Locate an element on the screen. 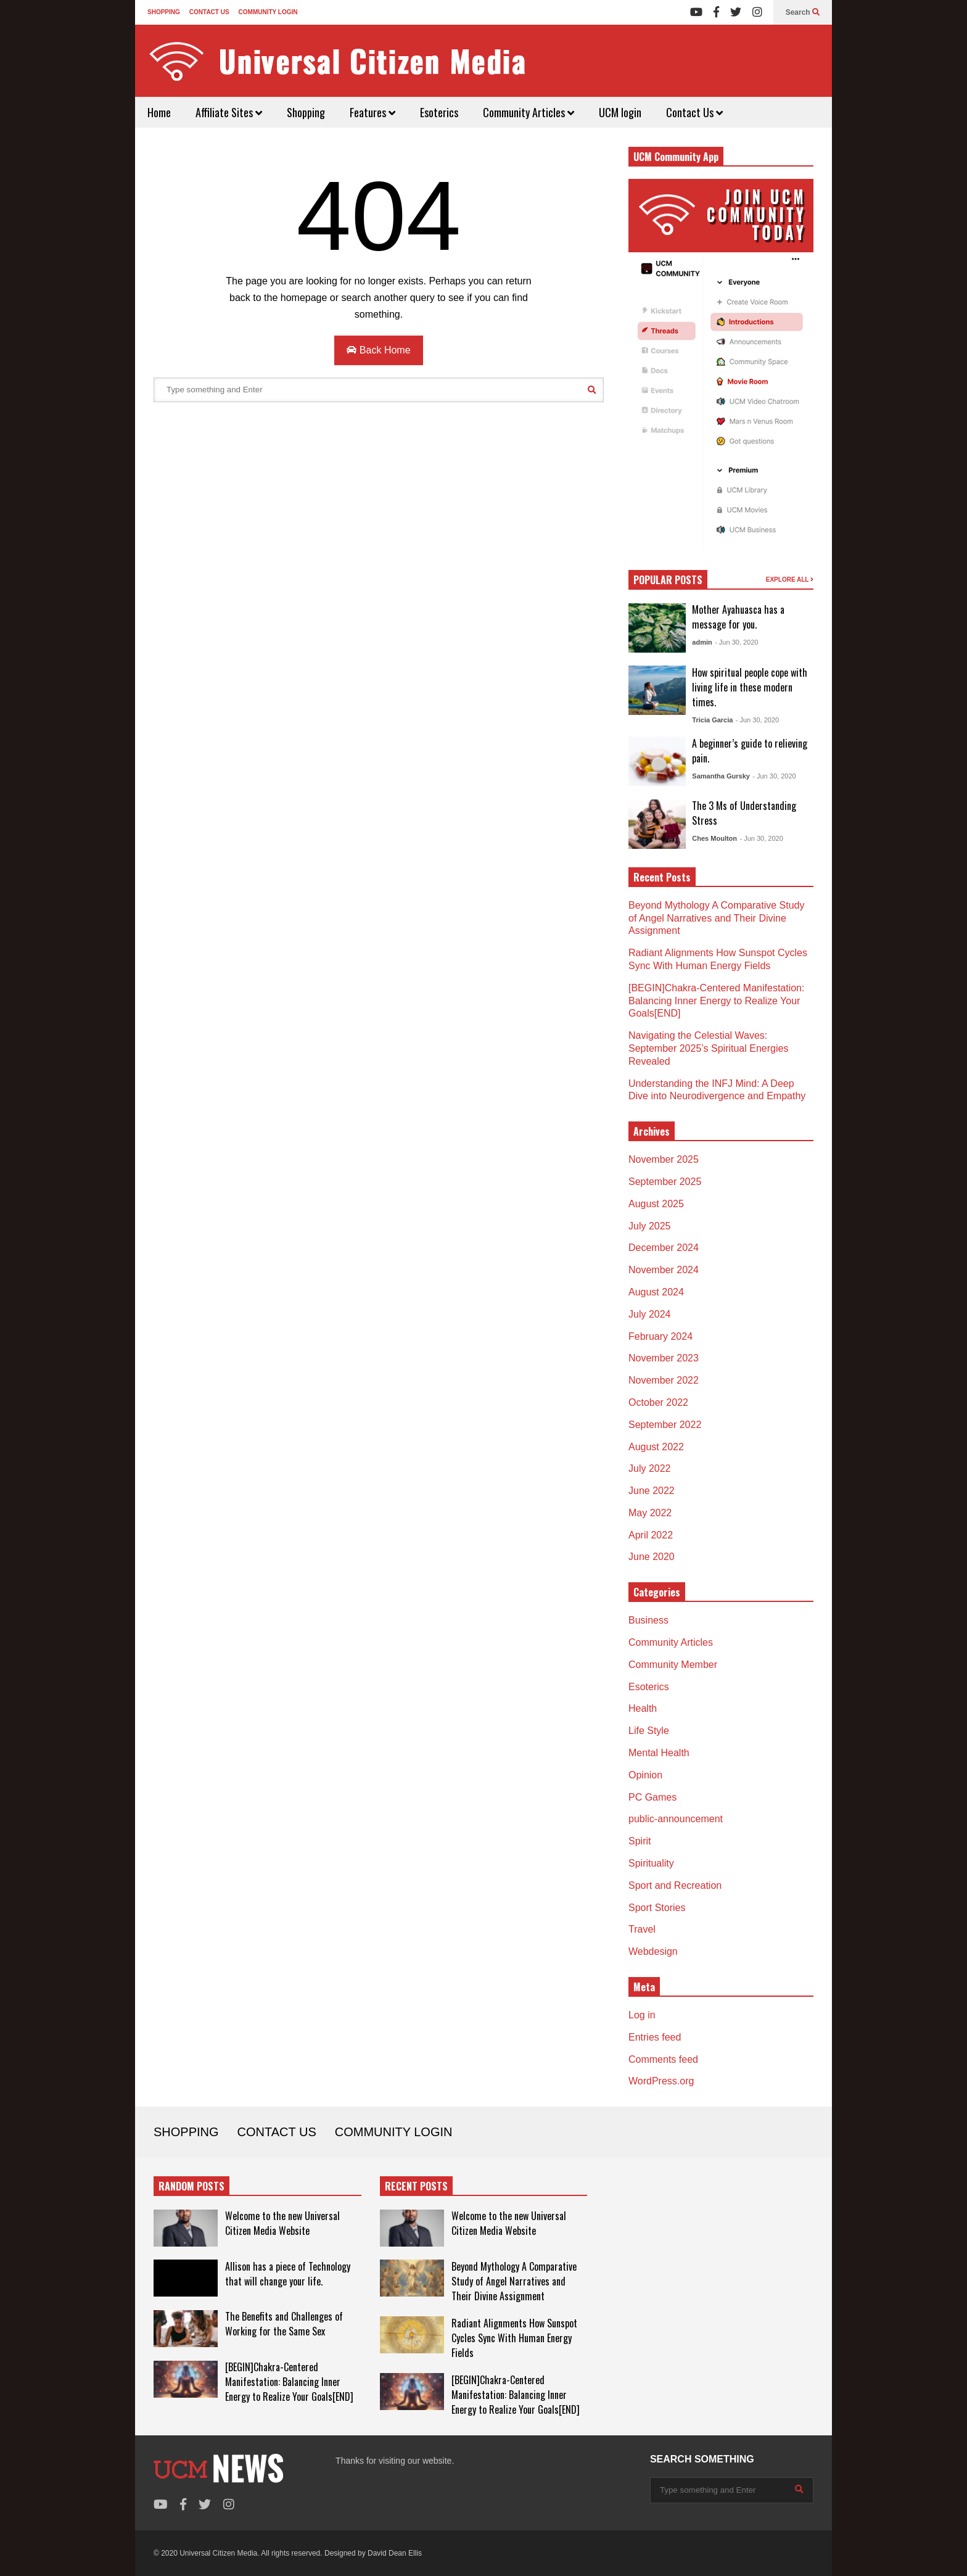 This screenshot has width=967, height=2576. CONTACT US is located at coordinates (209, 12).